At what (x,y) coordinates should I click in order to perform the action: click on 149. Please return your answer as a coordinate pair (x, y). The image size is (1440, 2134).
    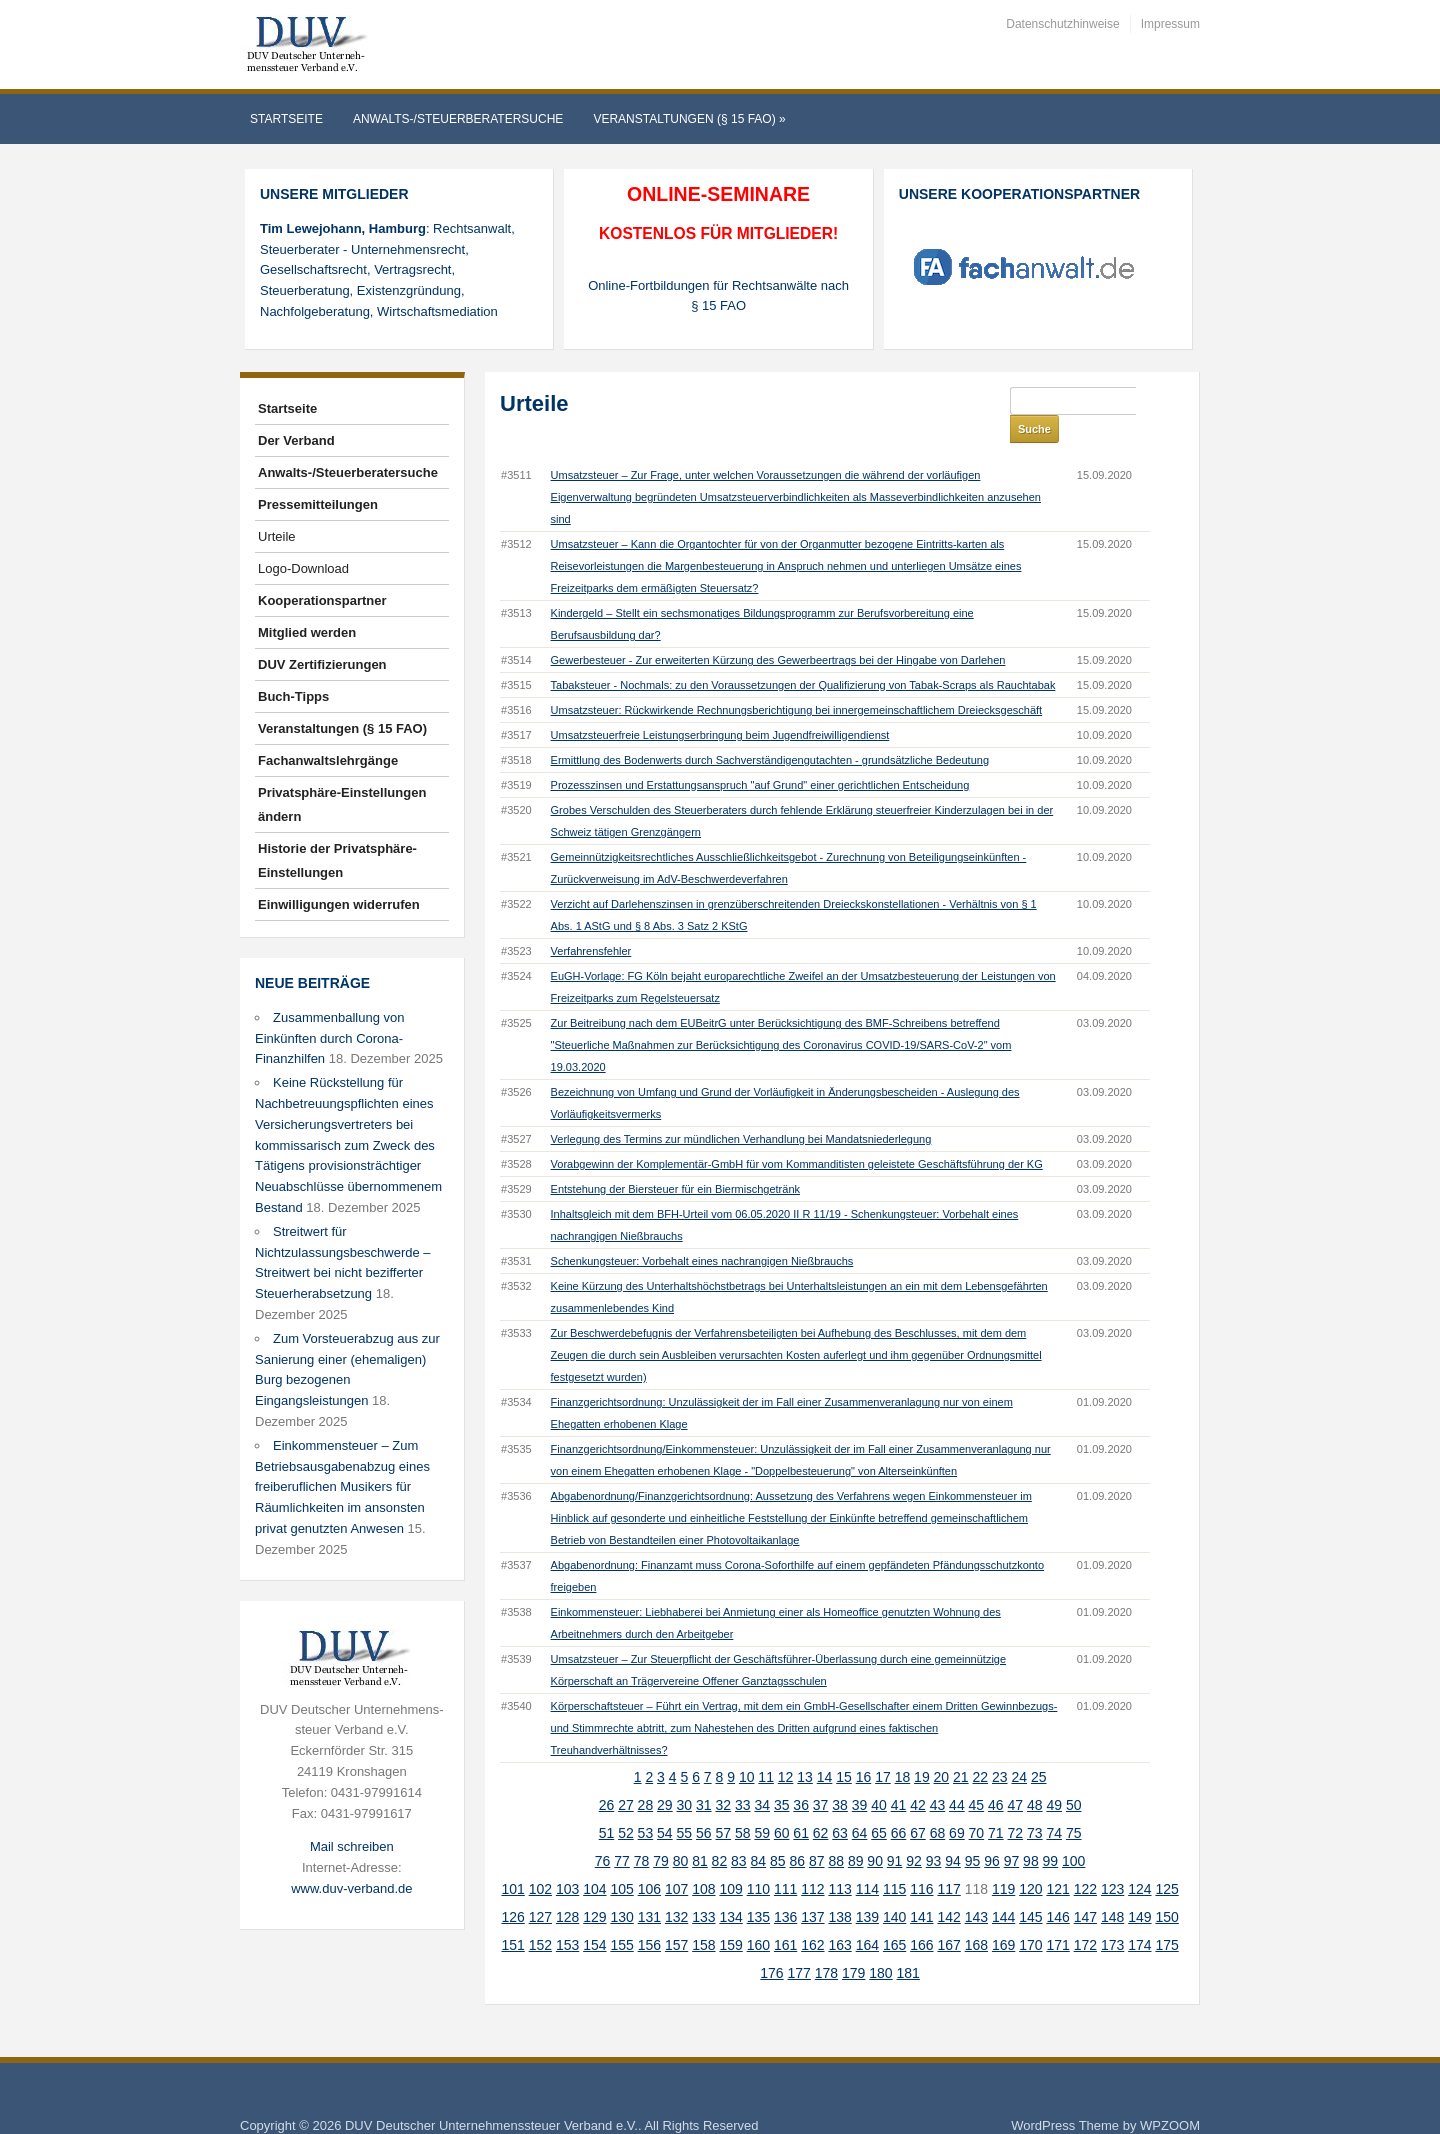
    Looking at the image, I should click on (1139, 1889).